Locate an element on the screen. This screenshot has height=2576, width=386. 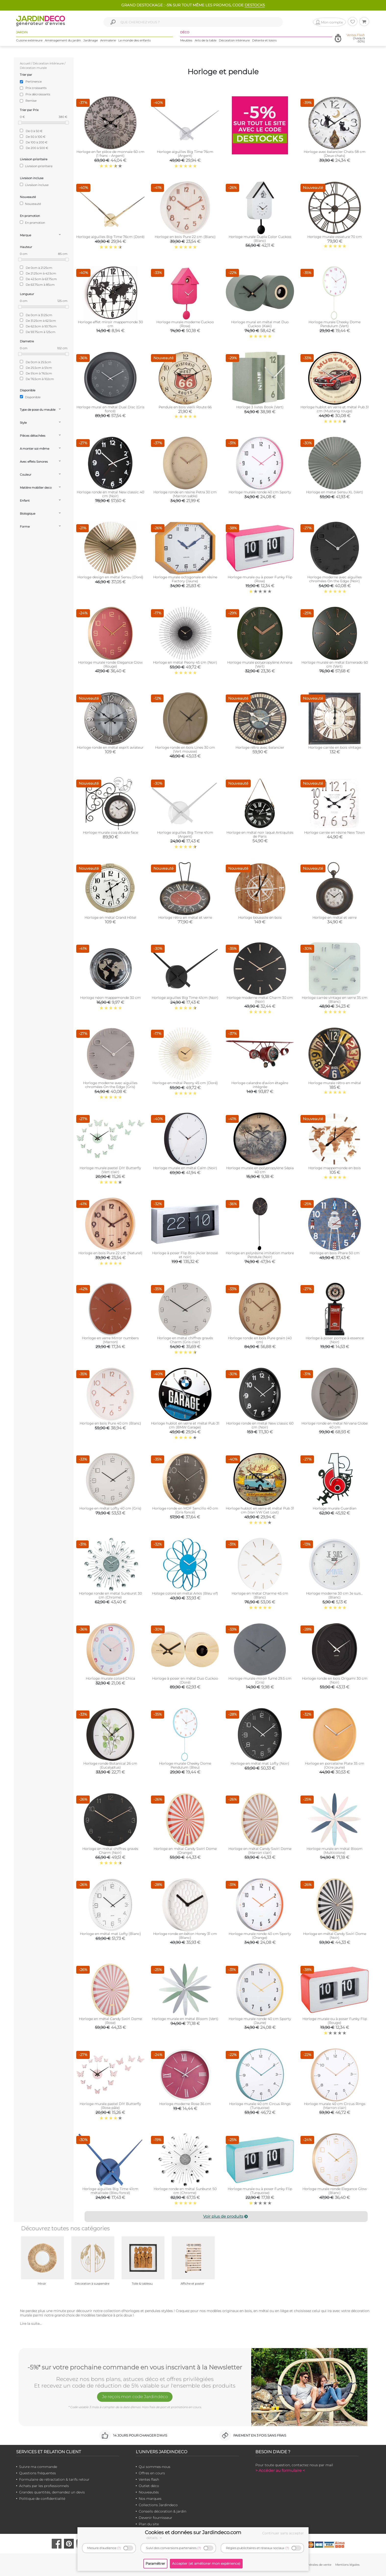
Aménagement du jardin is located at coordinates (63, 44).